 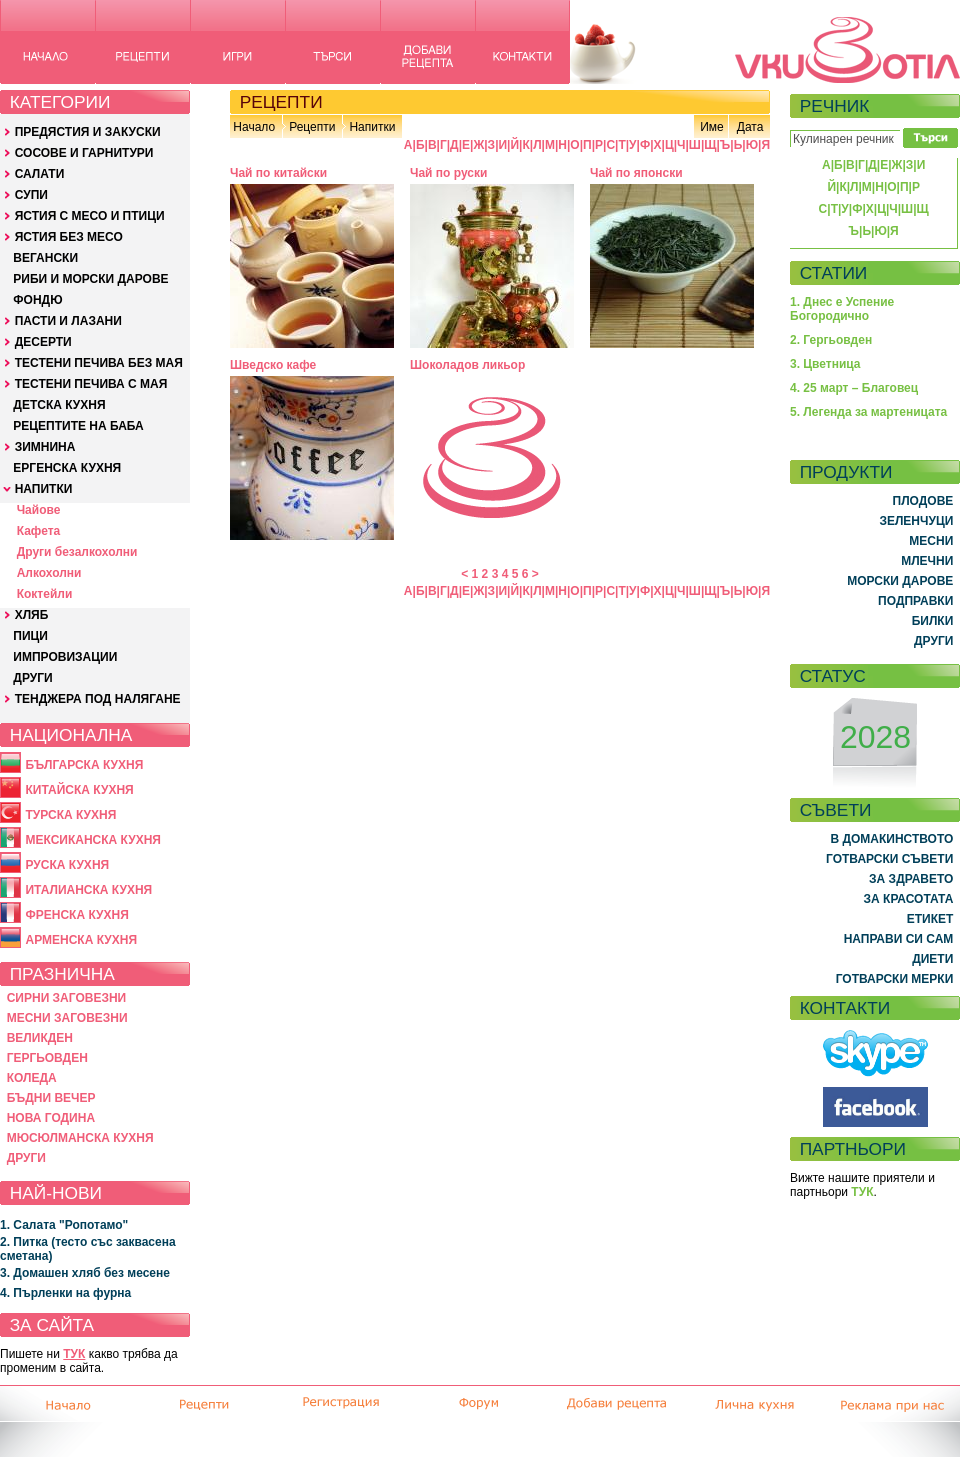 What do you see at coordinates (916, 521) in the screenshot?
I see `ЗЕЛЕНЧУЦИ` at bounding box center [916, 521].